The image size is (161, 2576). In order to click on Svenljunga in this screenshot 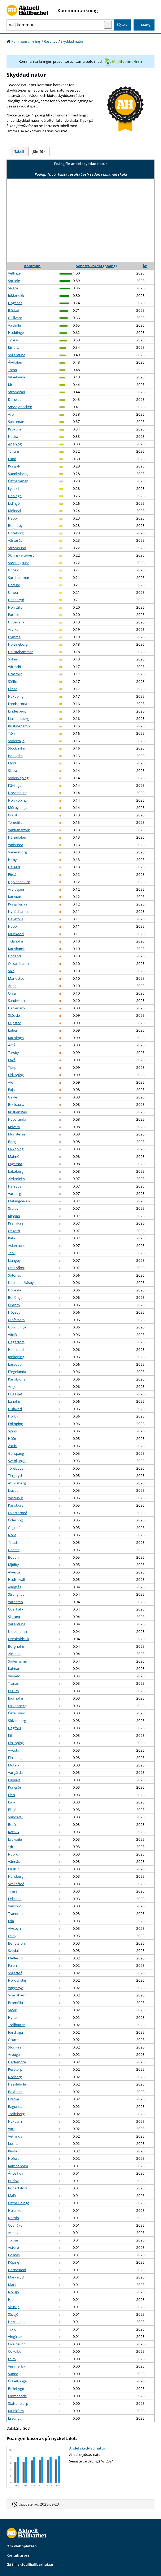, I will do `click(17, 1460)`.